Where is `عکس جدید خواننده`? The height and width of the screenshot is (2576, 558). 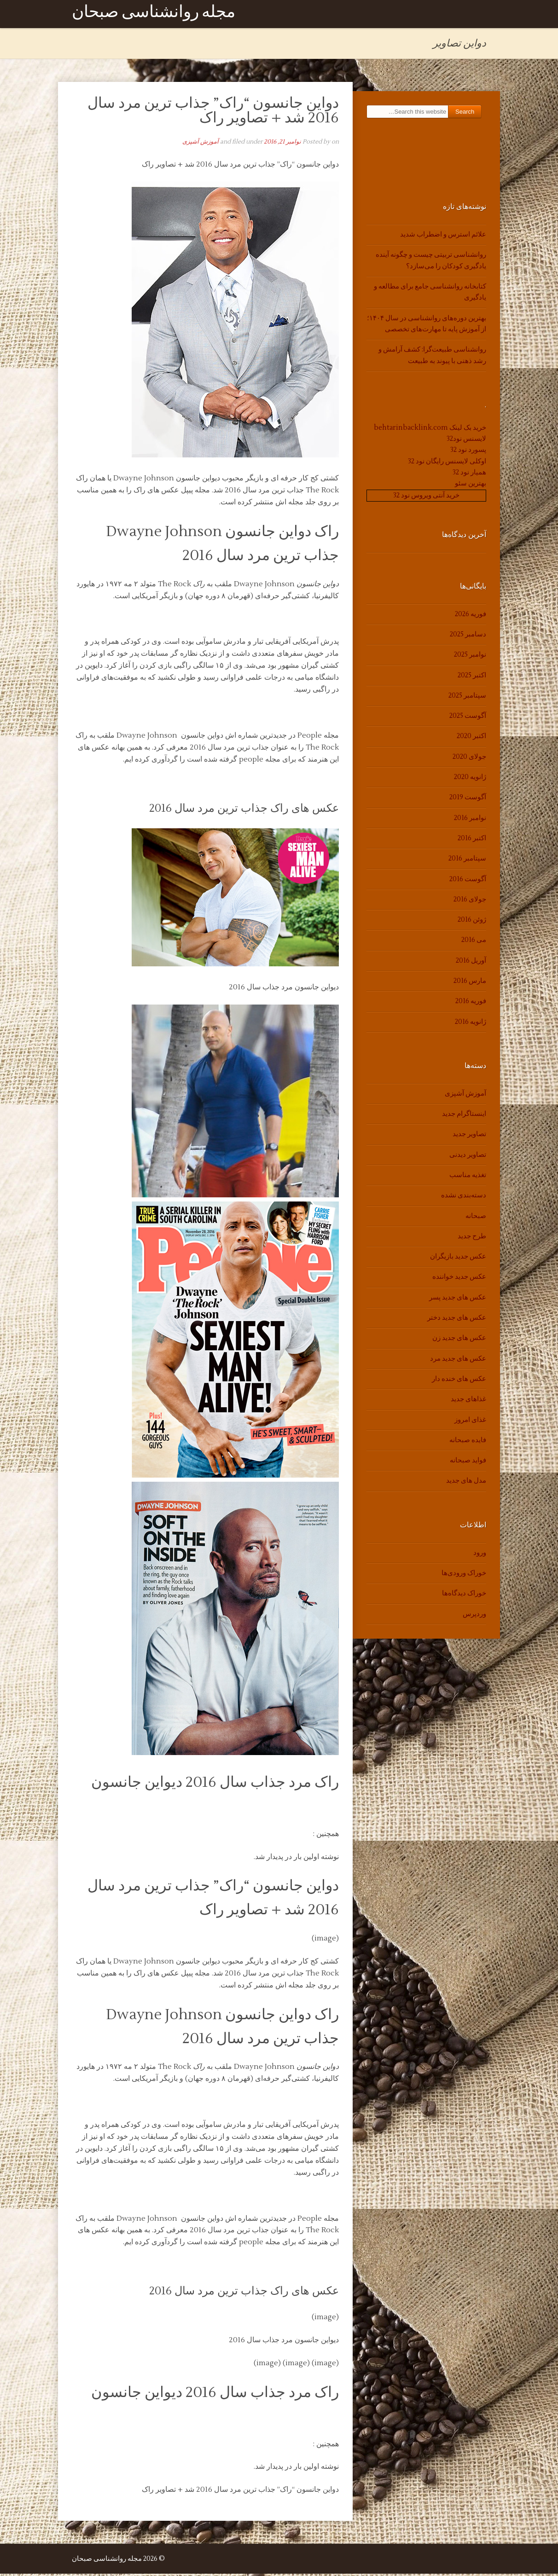
عکس جدید خواننده is located at coordinates (459, 1279).